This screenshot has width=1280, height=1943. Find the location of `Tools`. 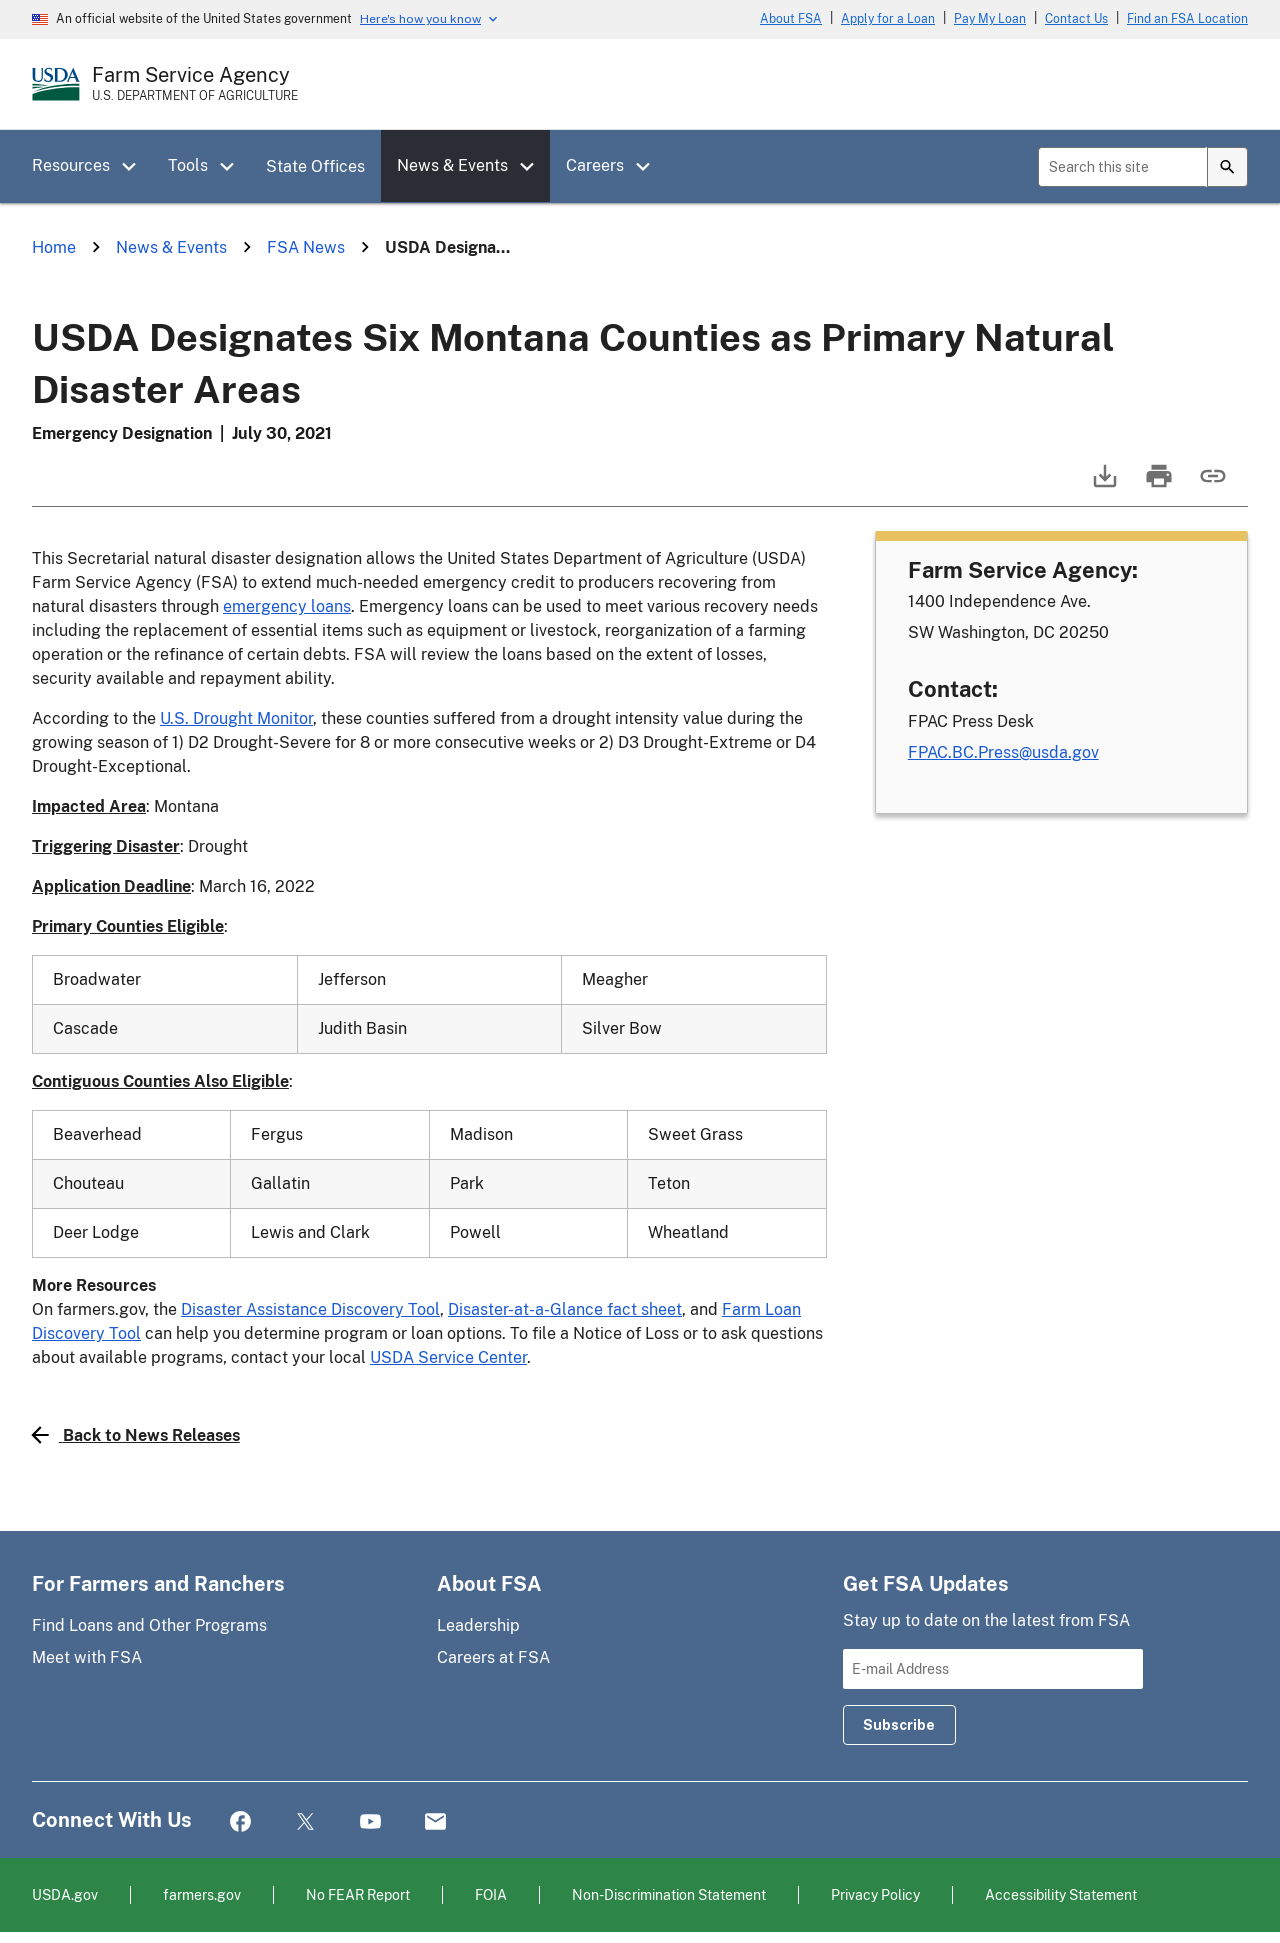

Tools is located at coordinates (188, 165).